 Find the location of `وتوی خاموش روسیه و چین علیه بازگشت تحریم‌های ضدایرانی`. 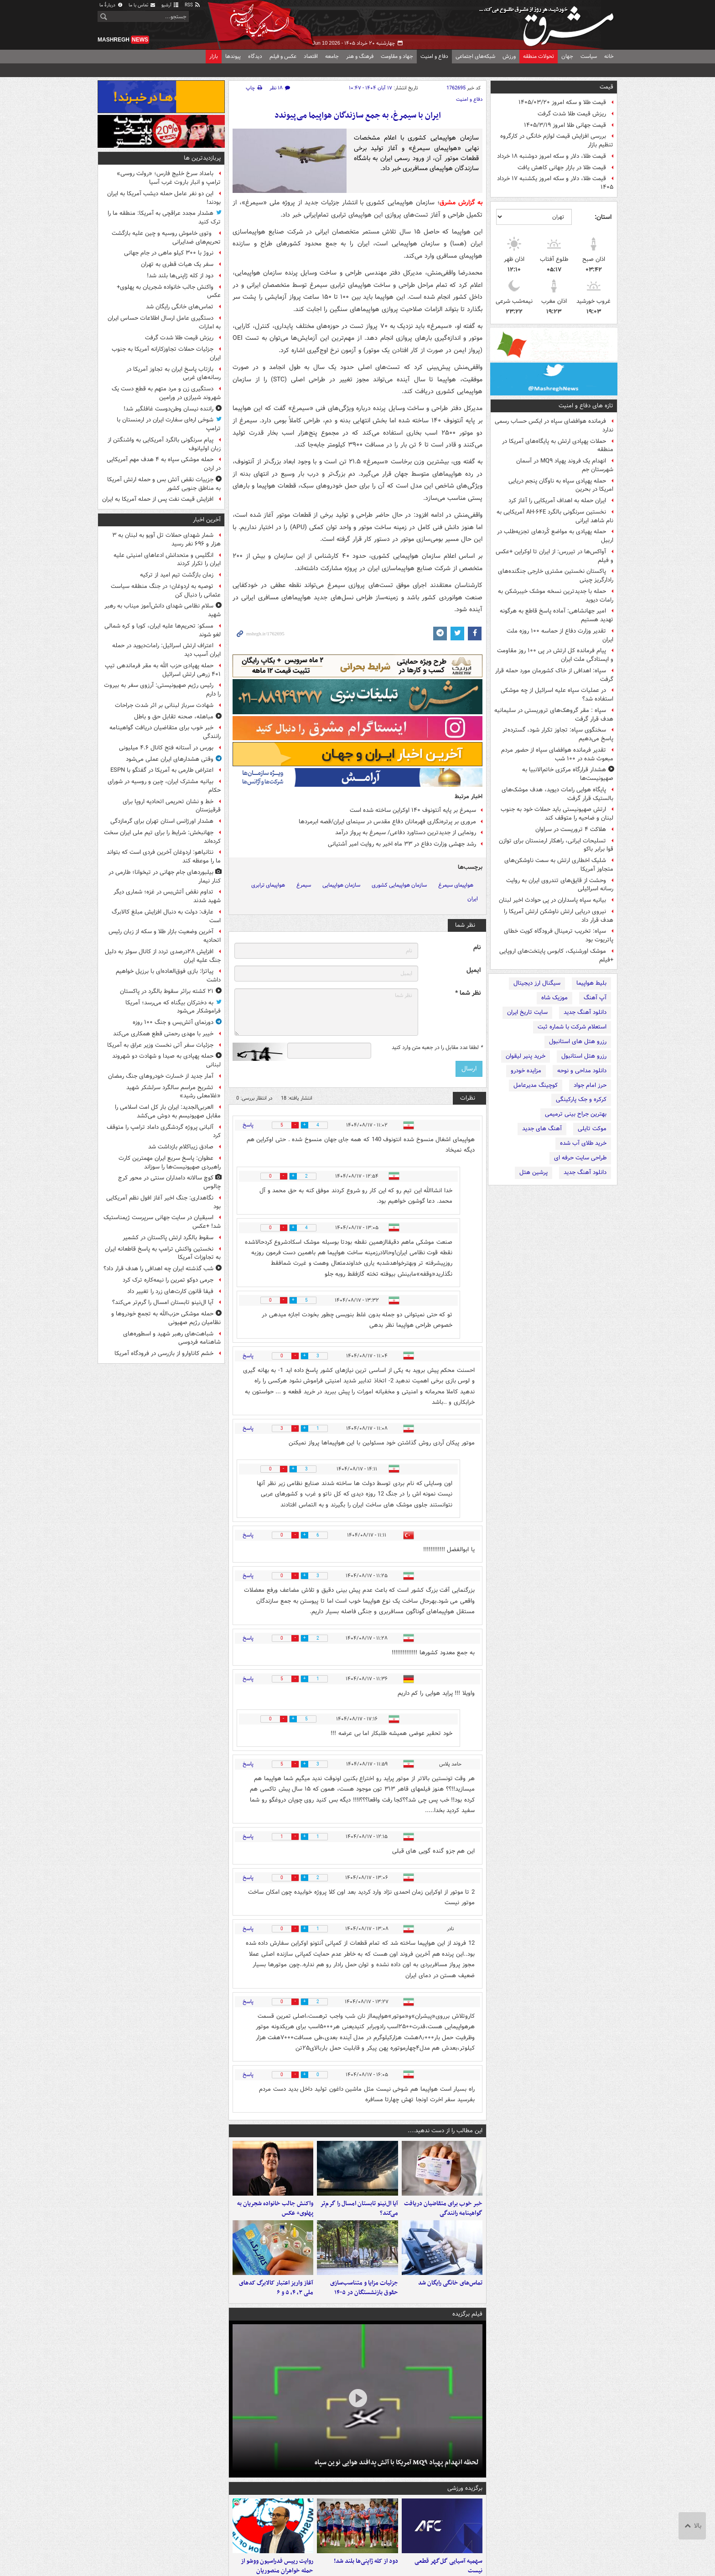

وتوی خاموش روسیه و چین علیه بازگشت تحریم‌های ضدایرانی is located at coordinates (166, 237).